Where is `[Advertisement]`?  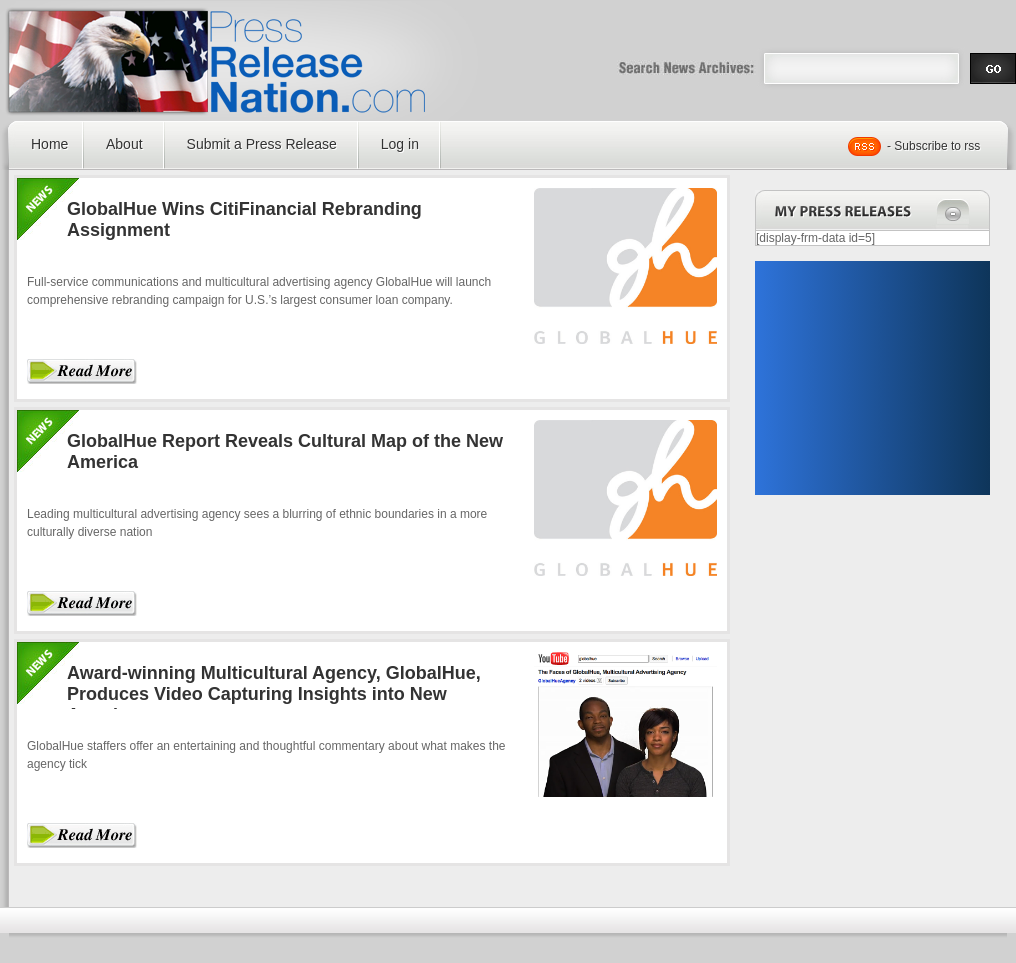 [Advertisement] is located at coordinates (872, 378).